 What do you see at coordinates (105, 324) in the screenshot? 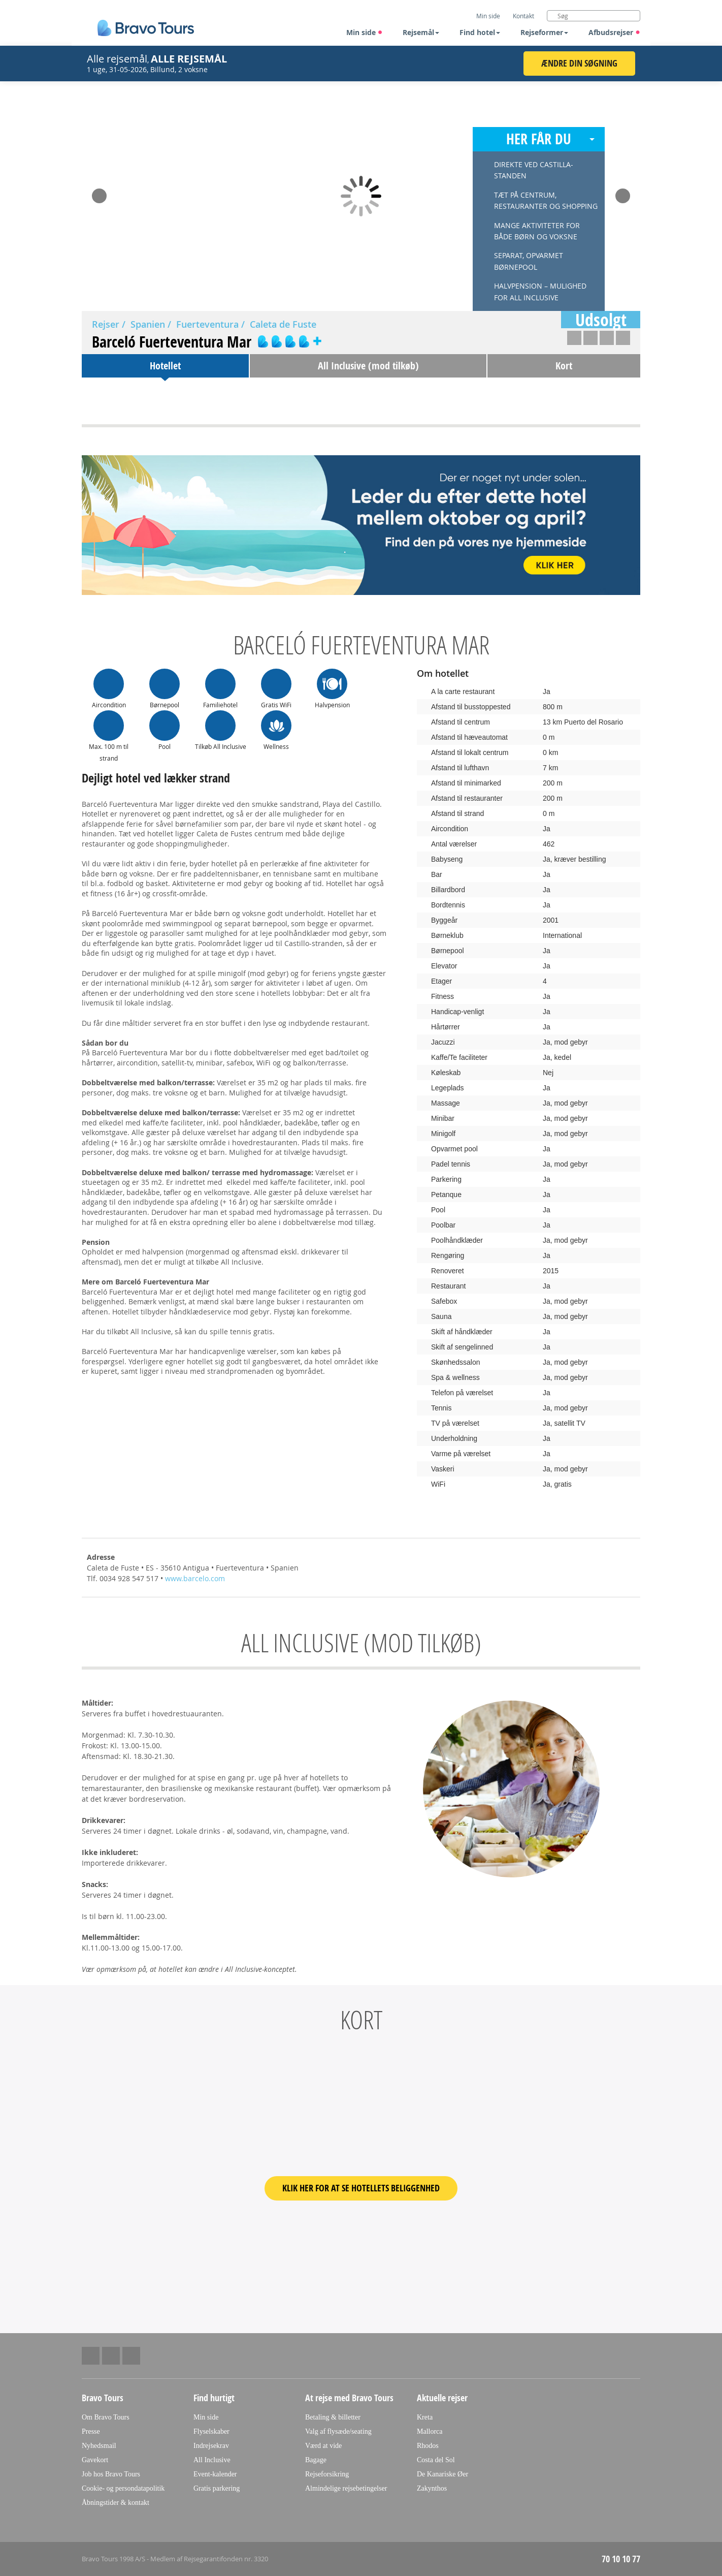
I see `Rejser` at bounding box center [105, 324].